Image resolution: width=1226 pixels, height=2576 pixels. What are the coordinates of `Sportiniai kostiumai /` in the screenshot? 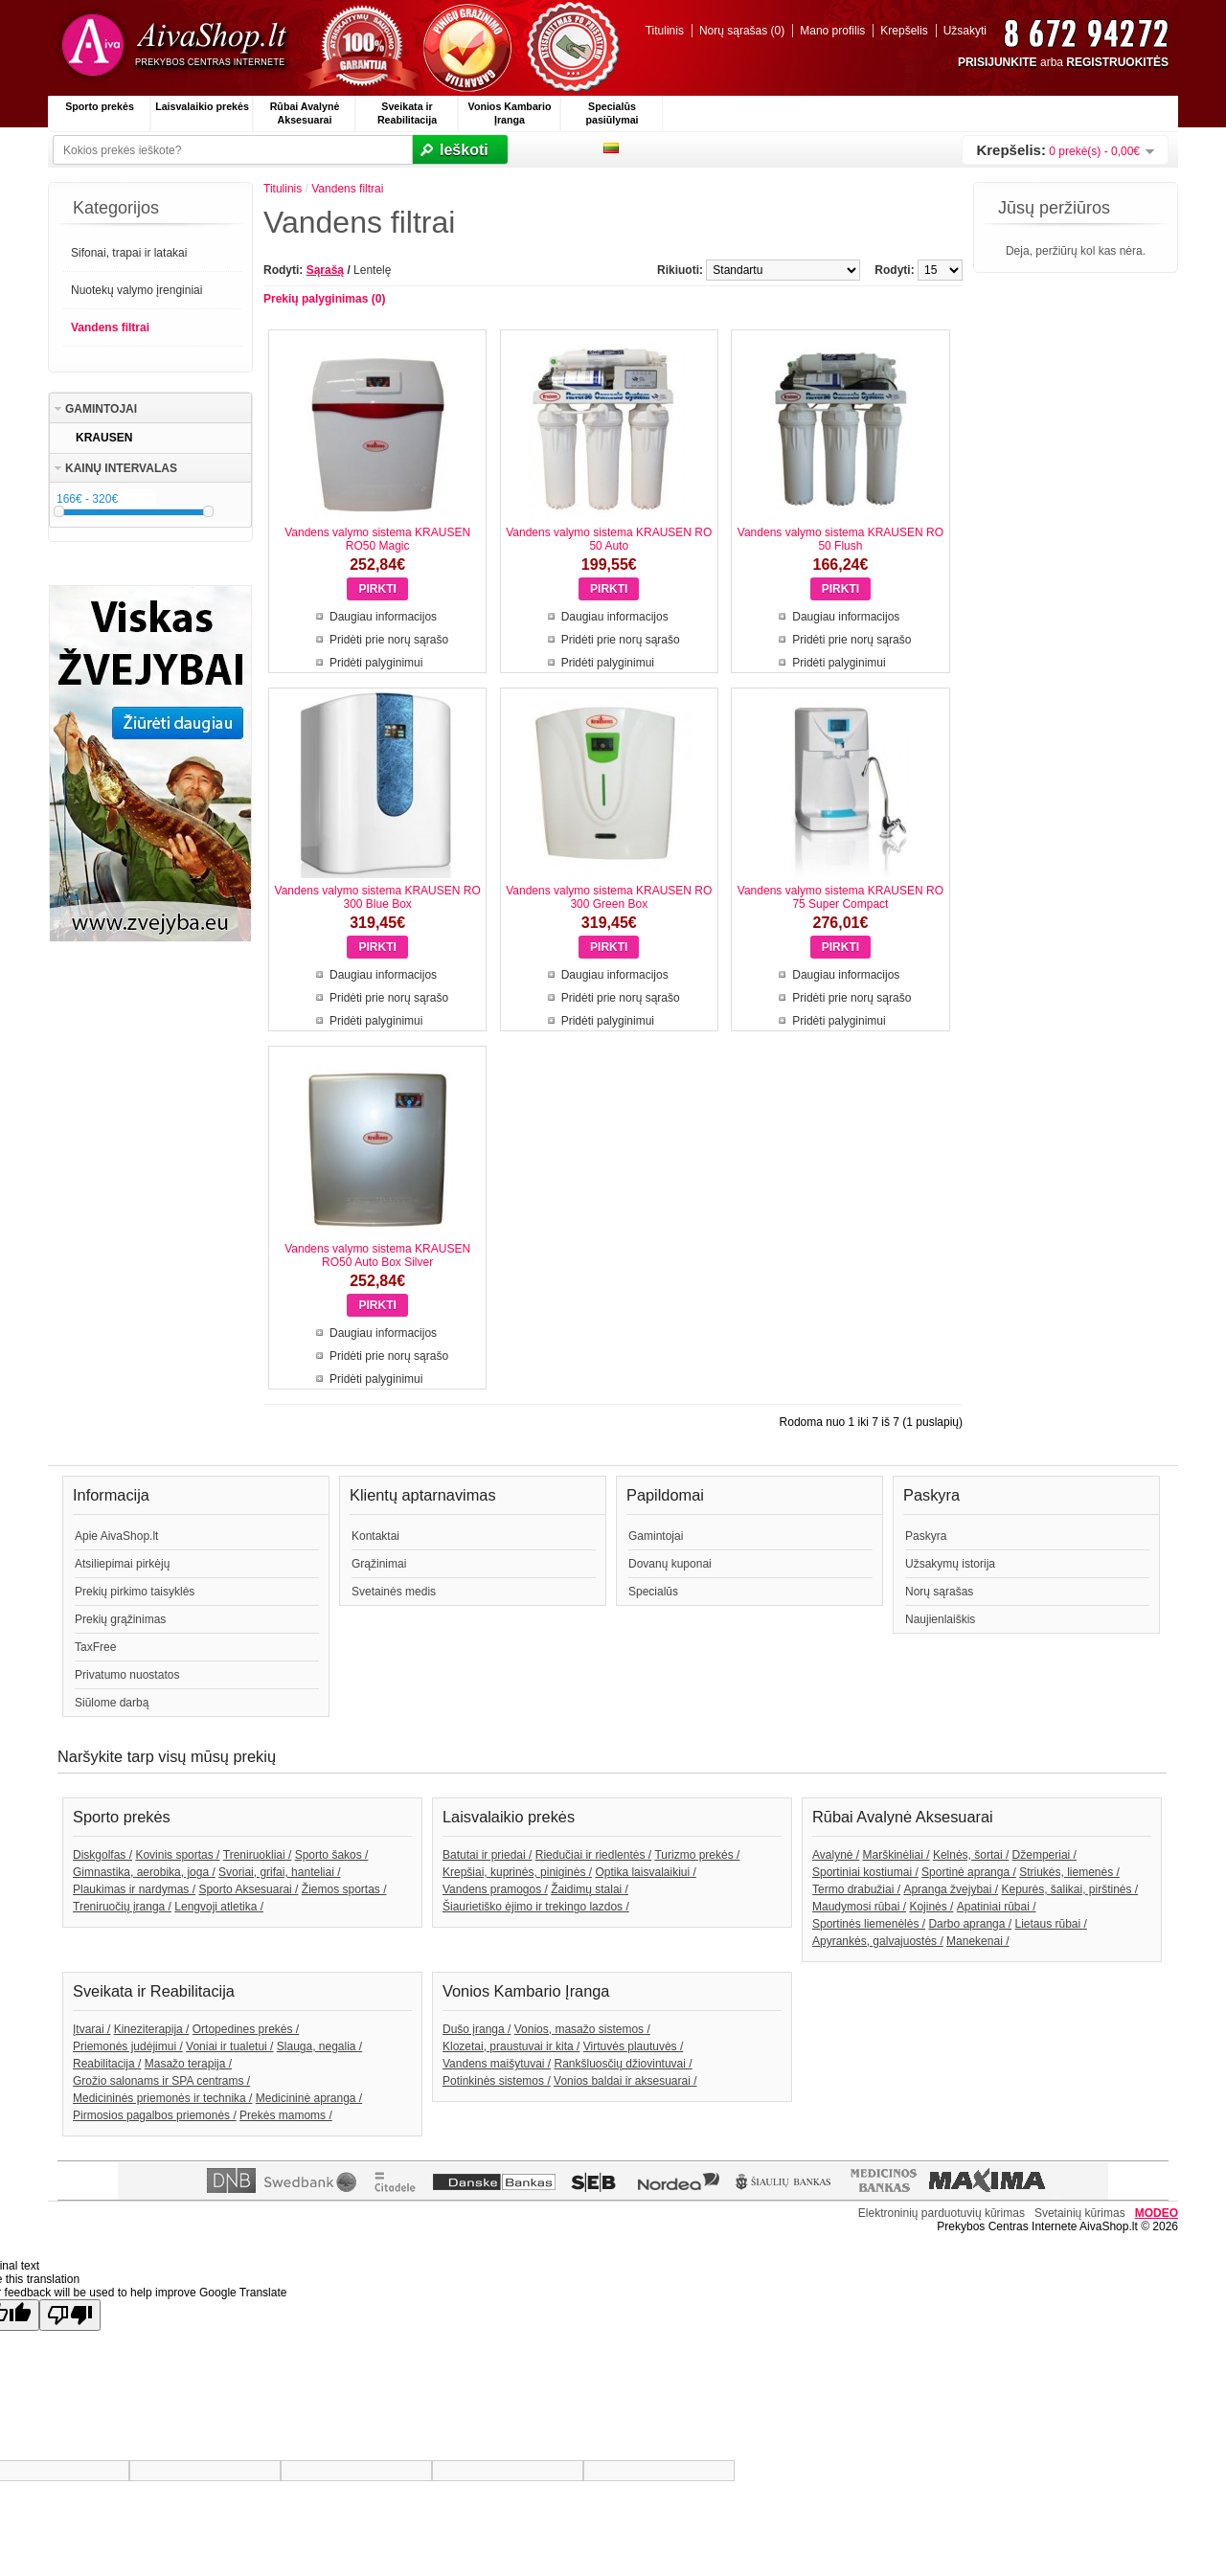 It's located at (865, 1872).